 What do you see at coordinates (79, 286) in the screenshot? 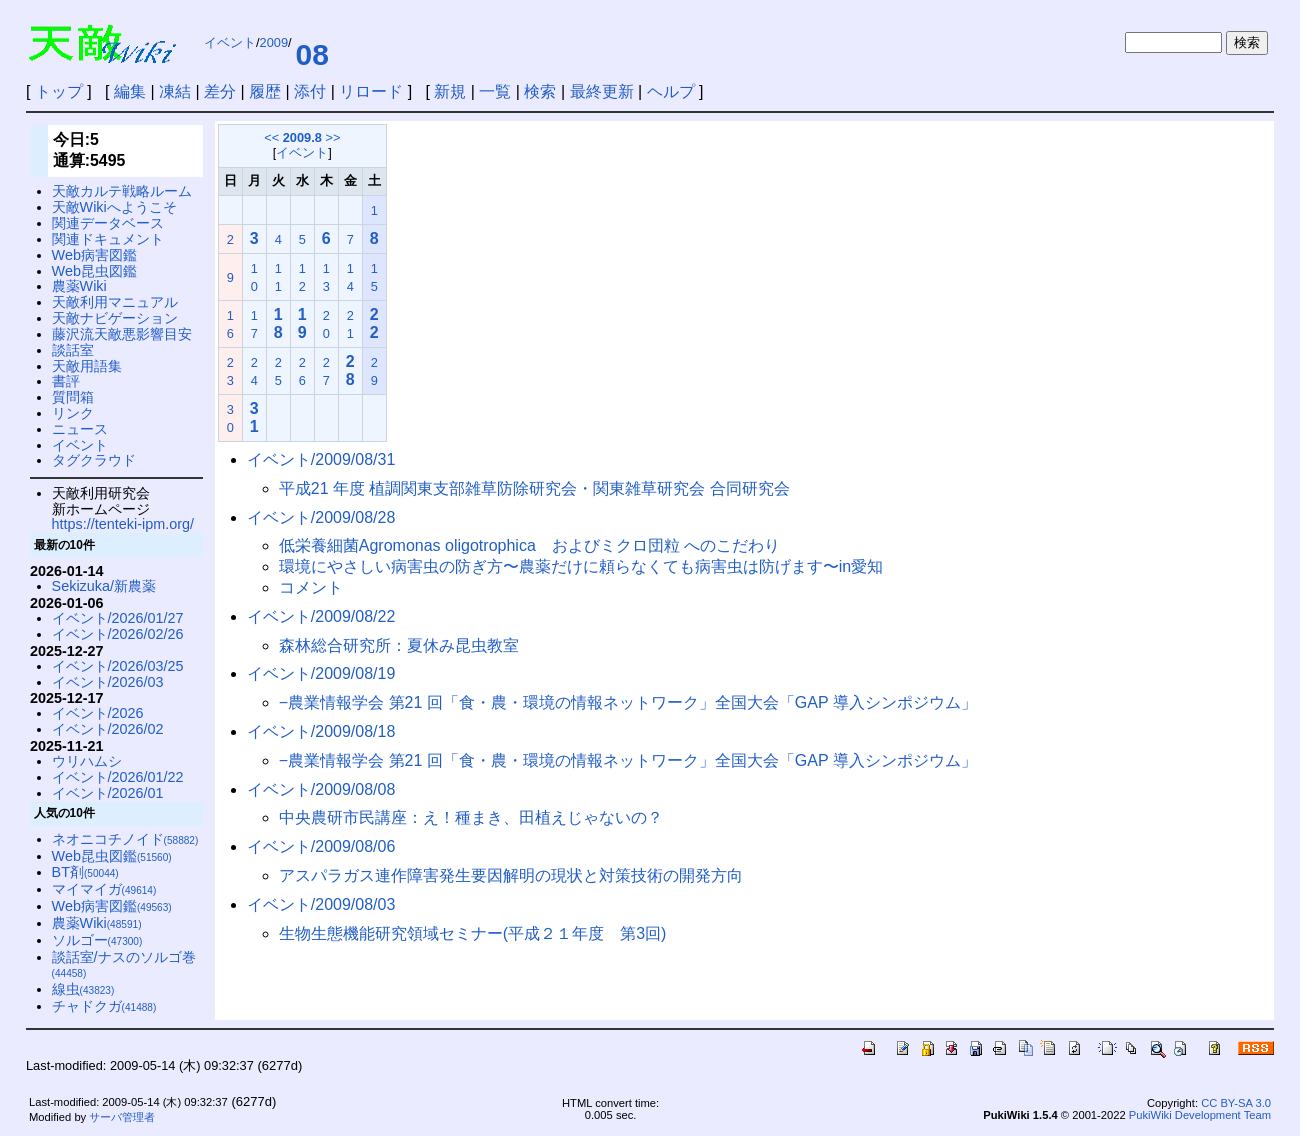
I see `農薬Wiki` at bounding box center [79, 286].